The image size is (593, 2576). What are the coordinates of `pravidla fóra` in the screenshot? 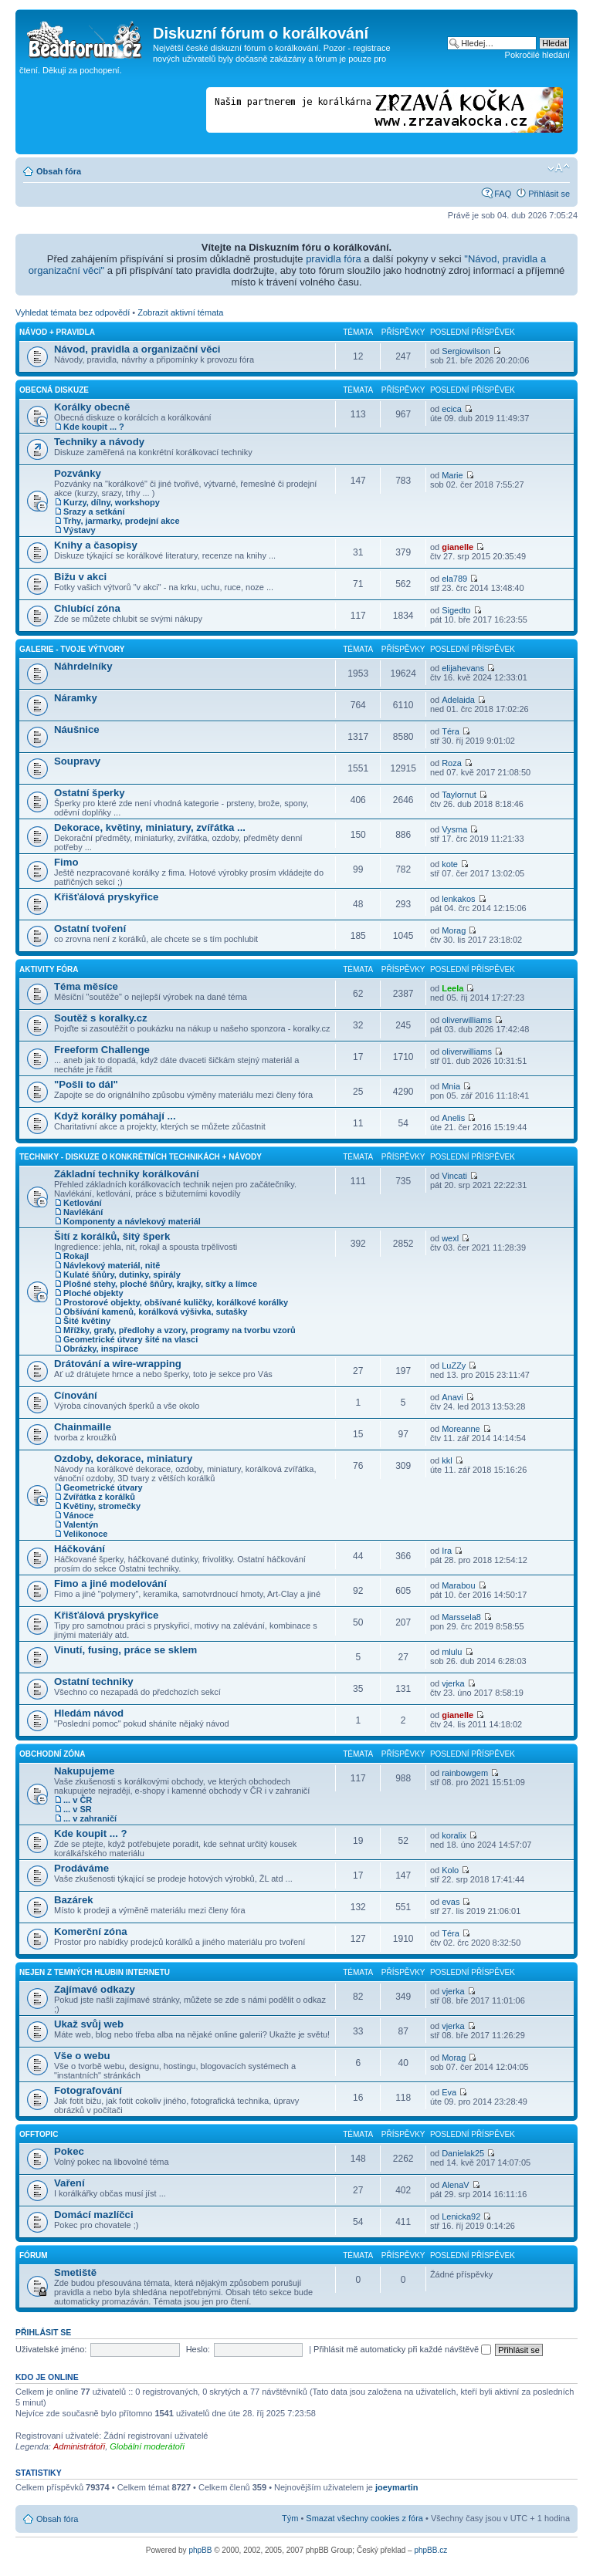 It's located at (333, 259).